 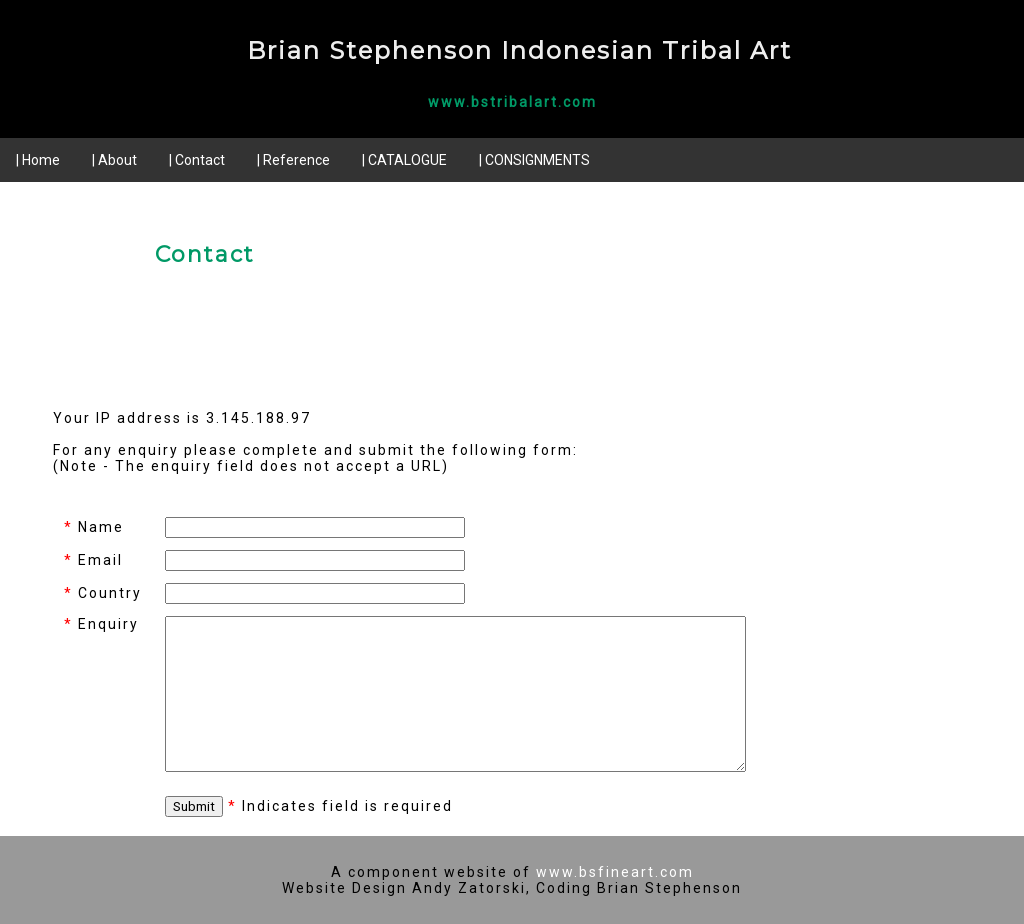 What do you see at coordinates (293, 160) in the screenshot?
I see `| Reference` at bounding box center [293, 160].